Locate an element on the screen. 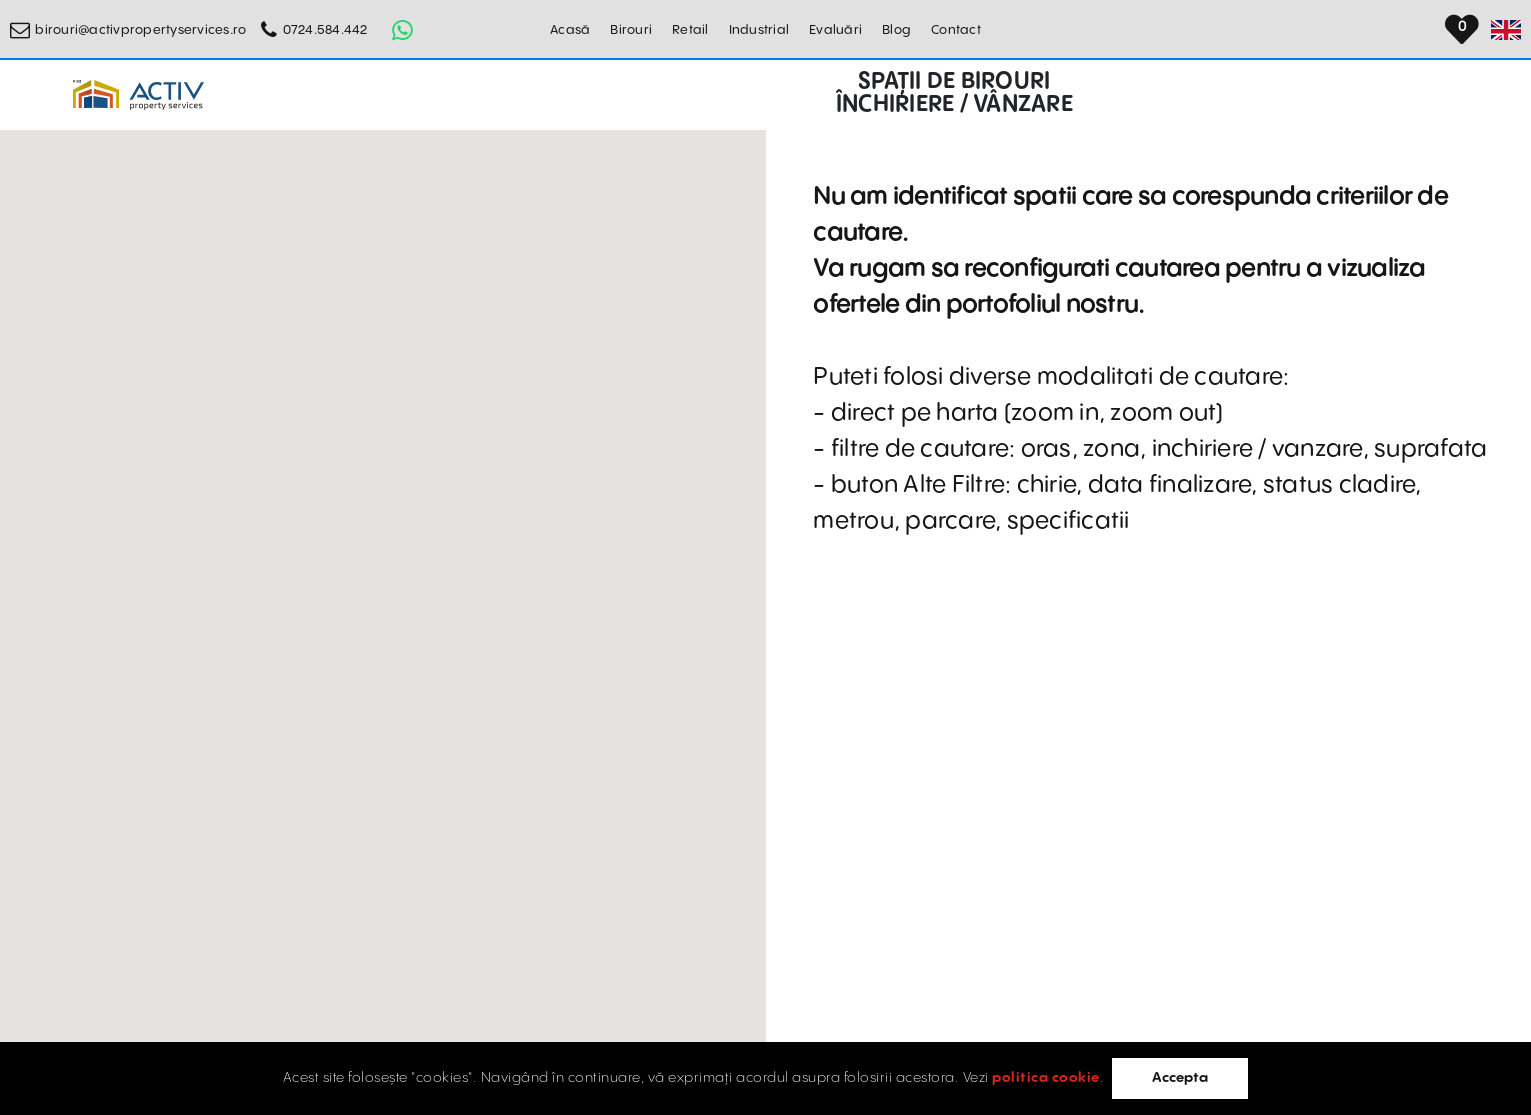 The height and width of the screenshot is (1115, 1531). Retail is located at coordinates (690, 30).